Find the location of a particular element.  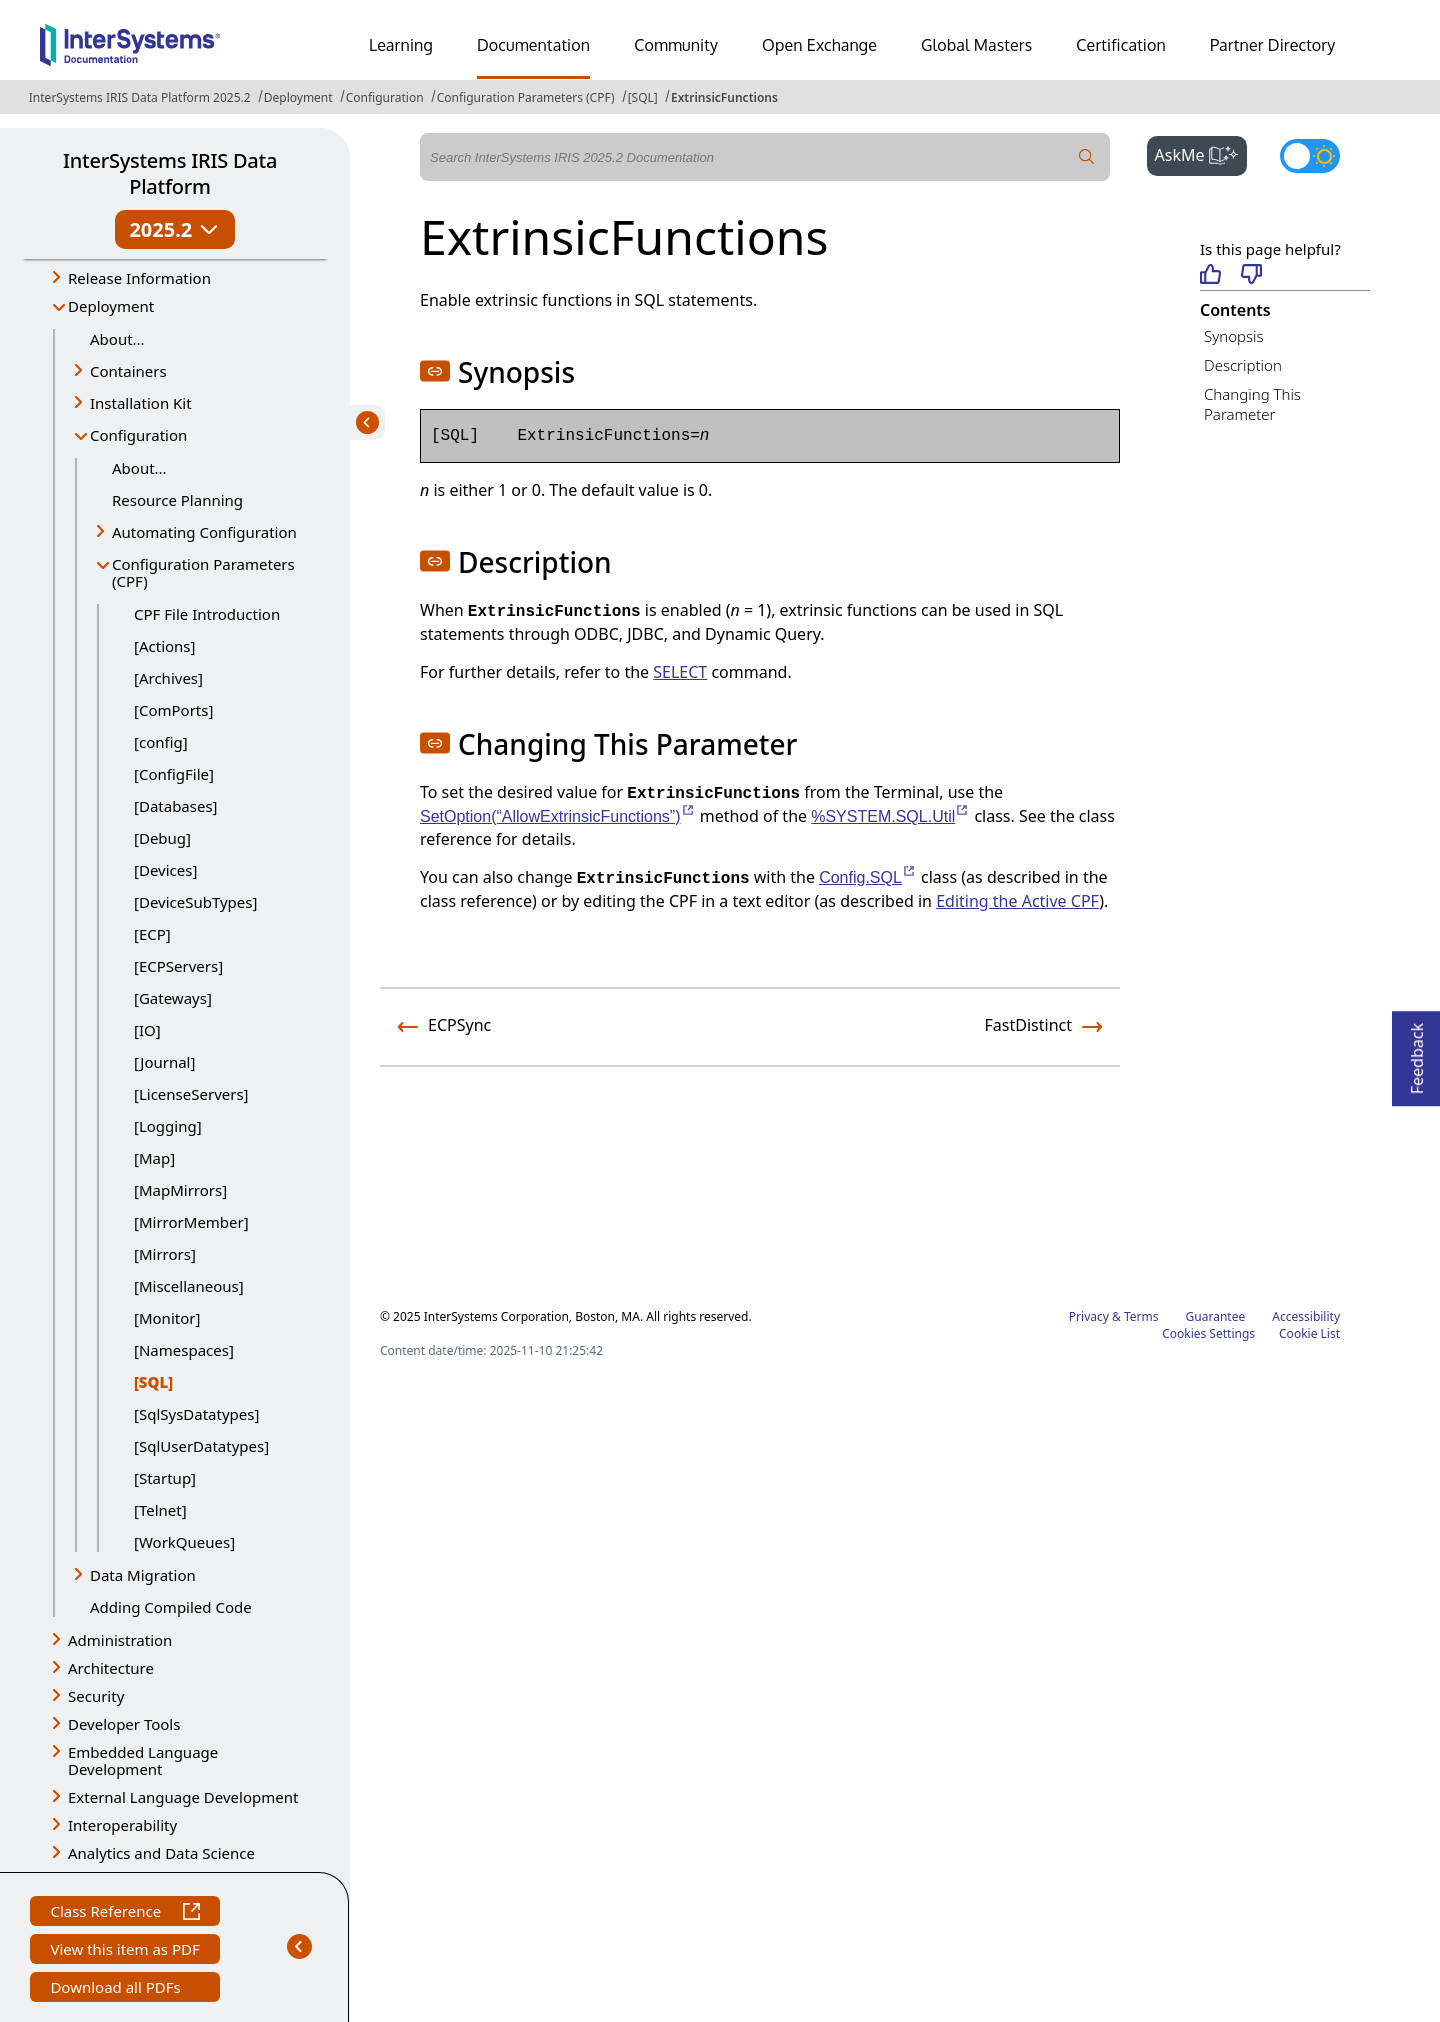

[button] is located at coordinates (435, 371).